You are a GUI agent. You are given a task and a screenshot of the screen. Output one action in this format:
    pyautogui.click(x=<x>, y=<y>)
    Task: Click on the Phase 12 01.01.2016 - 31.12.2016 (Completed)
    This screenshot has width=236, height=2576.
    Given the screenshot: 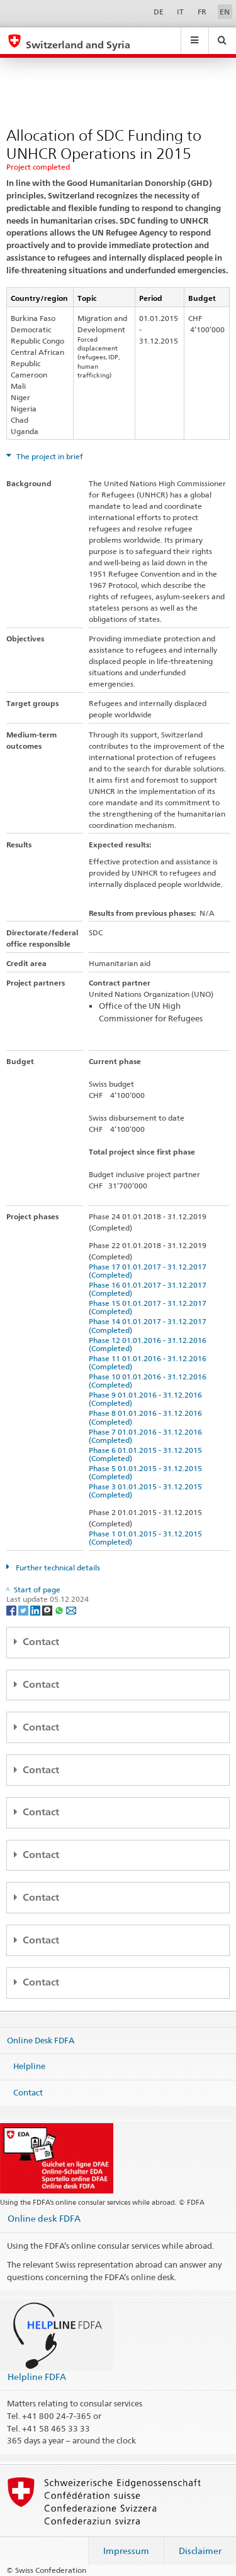 What is the action you would take?
    pyautogui.click(x=149, y=1344)
    